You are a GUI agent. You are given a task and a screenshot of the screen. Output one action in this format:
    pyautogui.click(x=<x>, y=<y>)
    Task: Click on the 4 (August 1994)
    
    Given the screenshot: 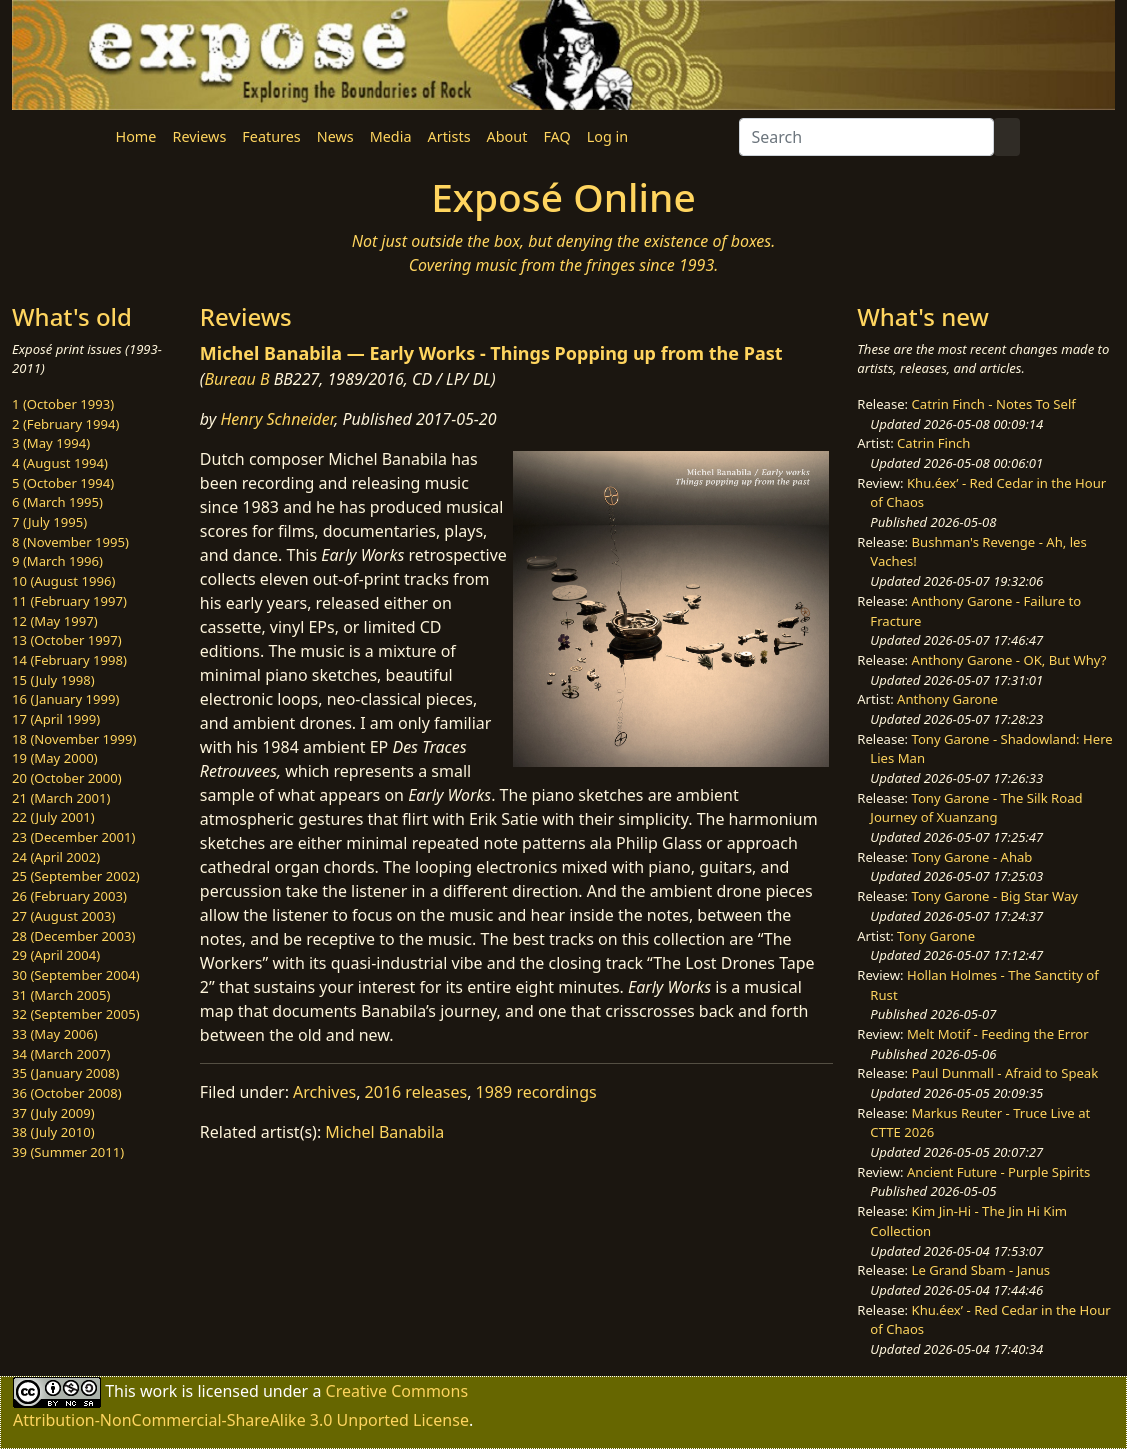 What is the action you would take?
    pyautogui.click(x=60, y=463)
    